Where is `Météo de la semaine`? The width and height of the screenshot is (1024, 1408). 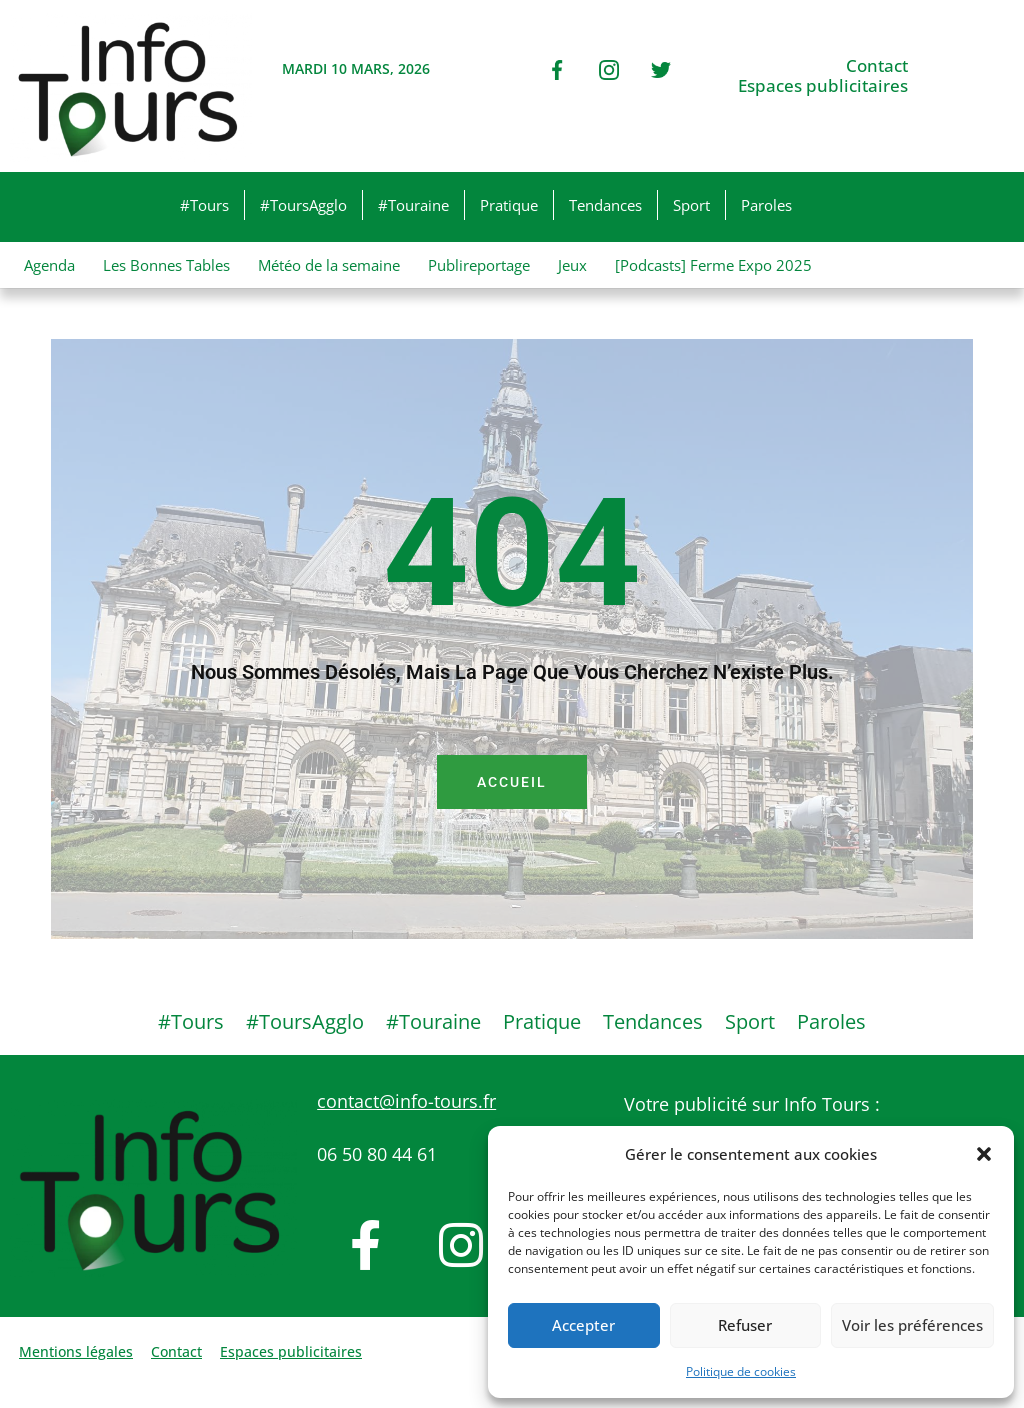
Météo de la semaine is located at coordinates (329, 265).